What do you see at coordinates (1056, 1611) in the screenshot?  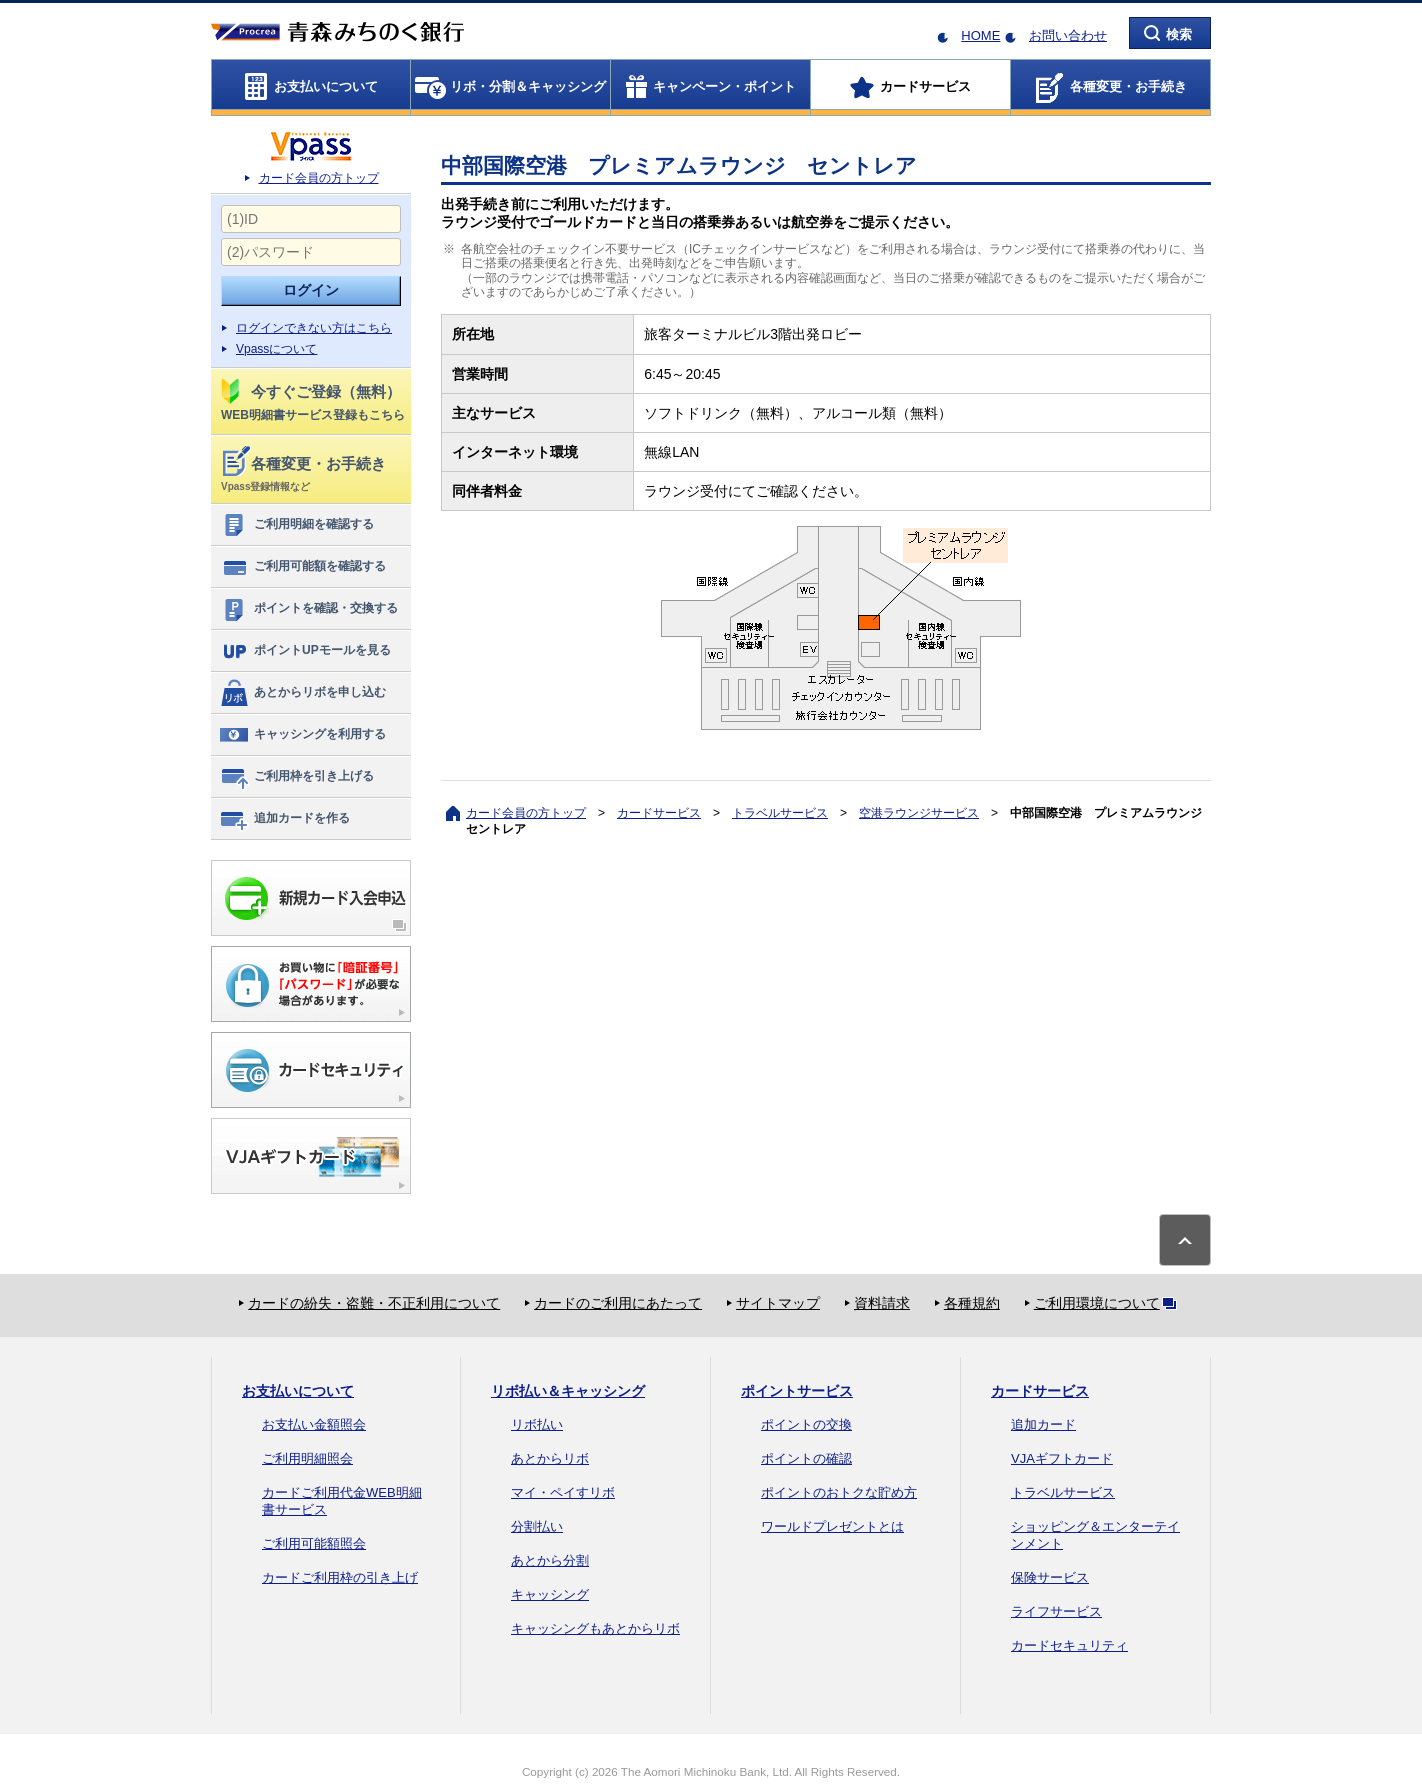 I see `ライフサービス` at bounding box center [1056, 1611].